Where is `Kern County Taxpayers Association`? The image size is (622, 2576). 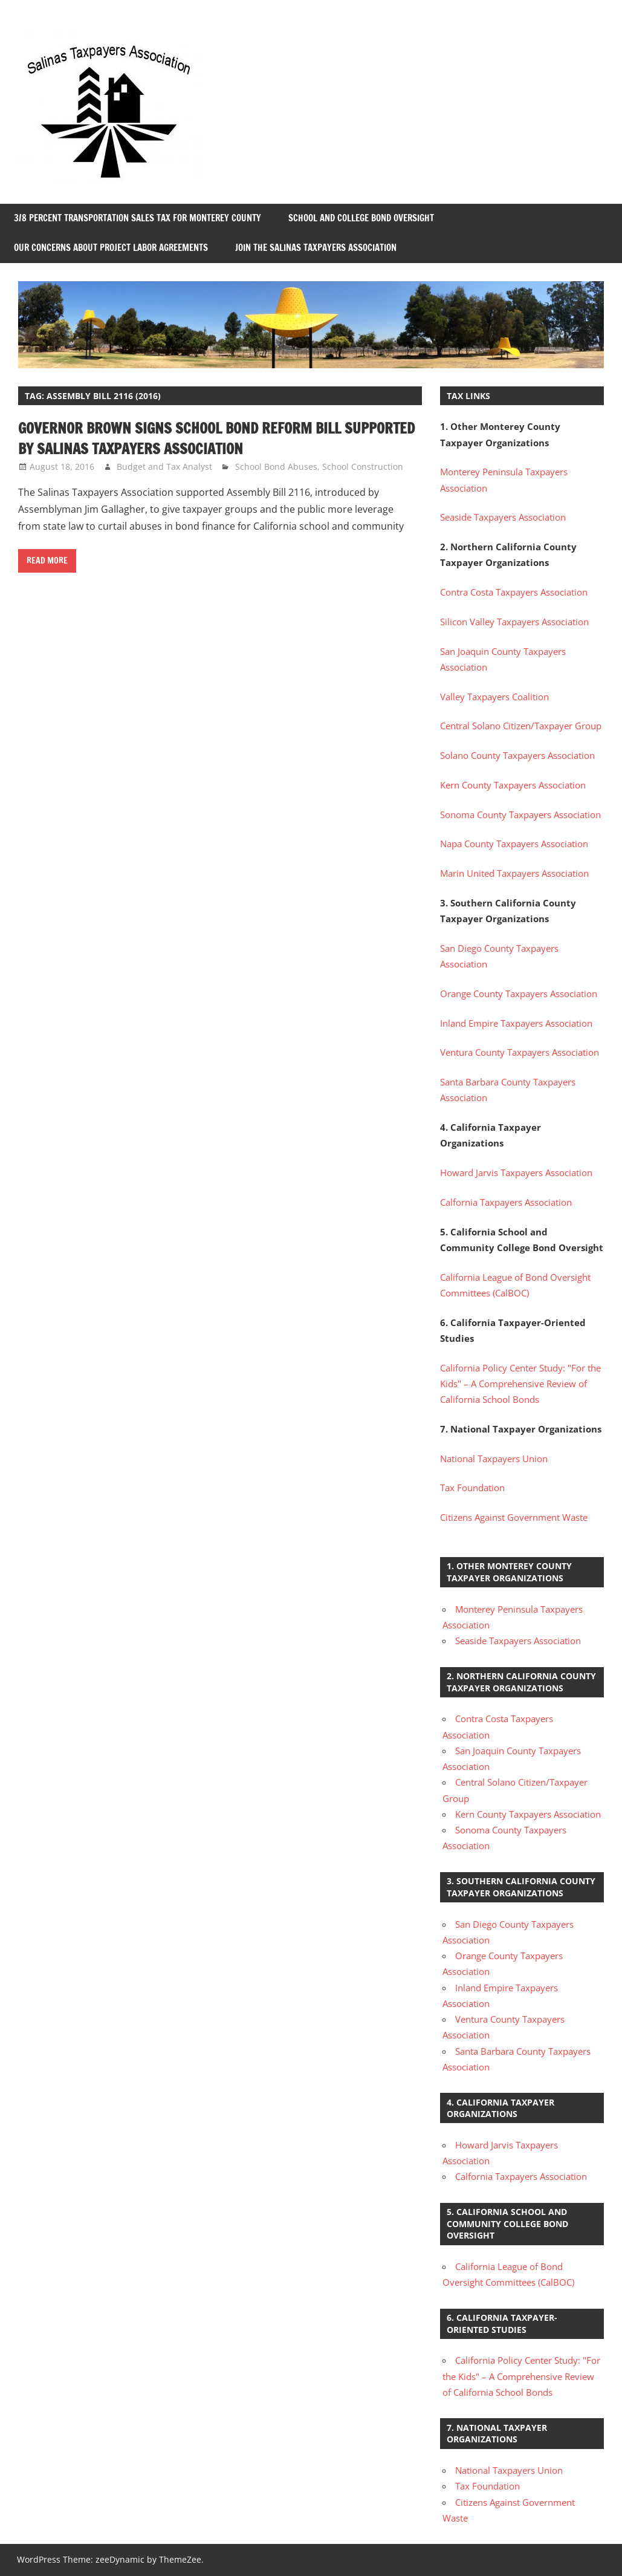 Kern County Taxpayers Association is located at coordinates (513, 785).